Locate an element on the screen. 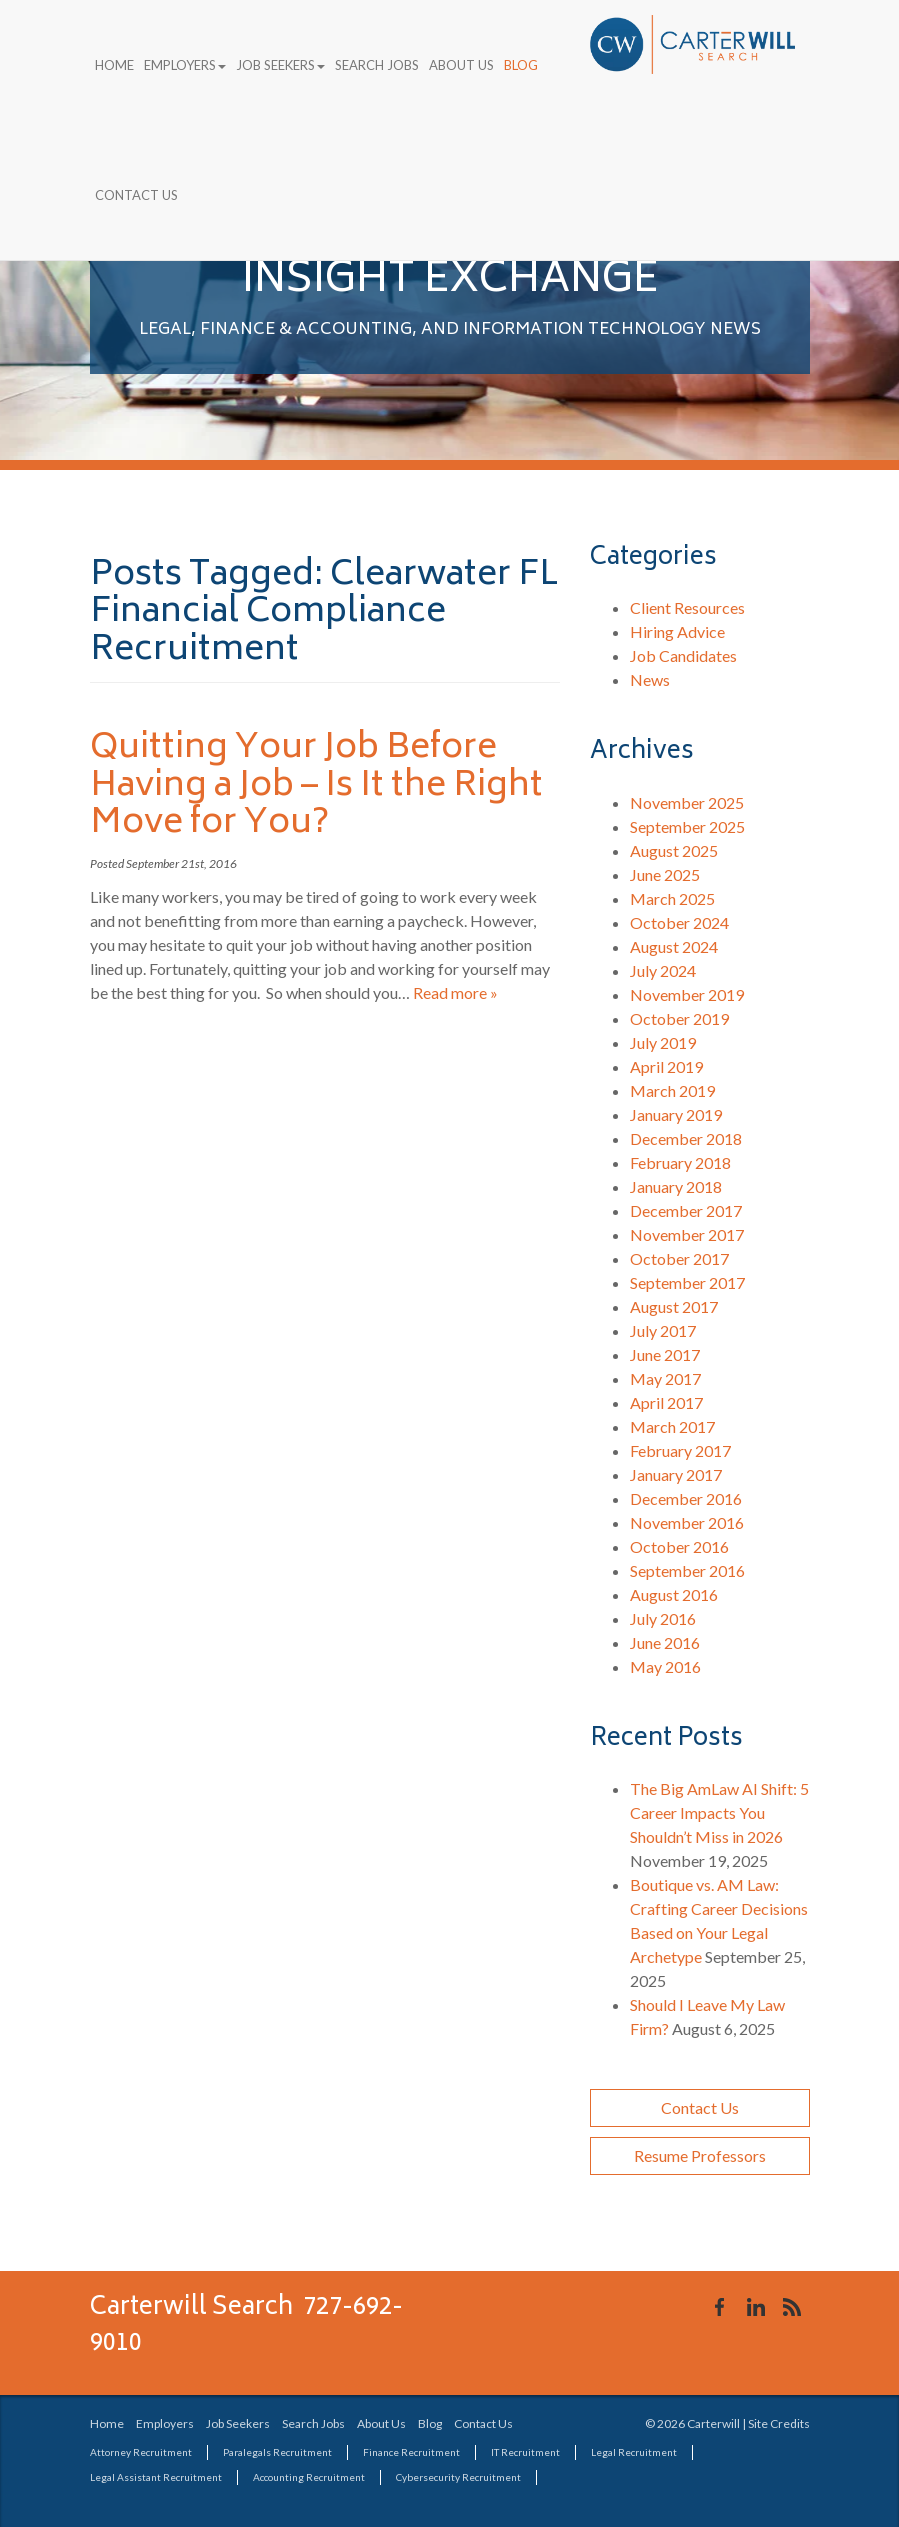  August 2017 is located at coordinates (674, 1306).